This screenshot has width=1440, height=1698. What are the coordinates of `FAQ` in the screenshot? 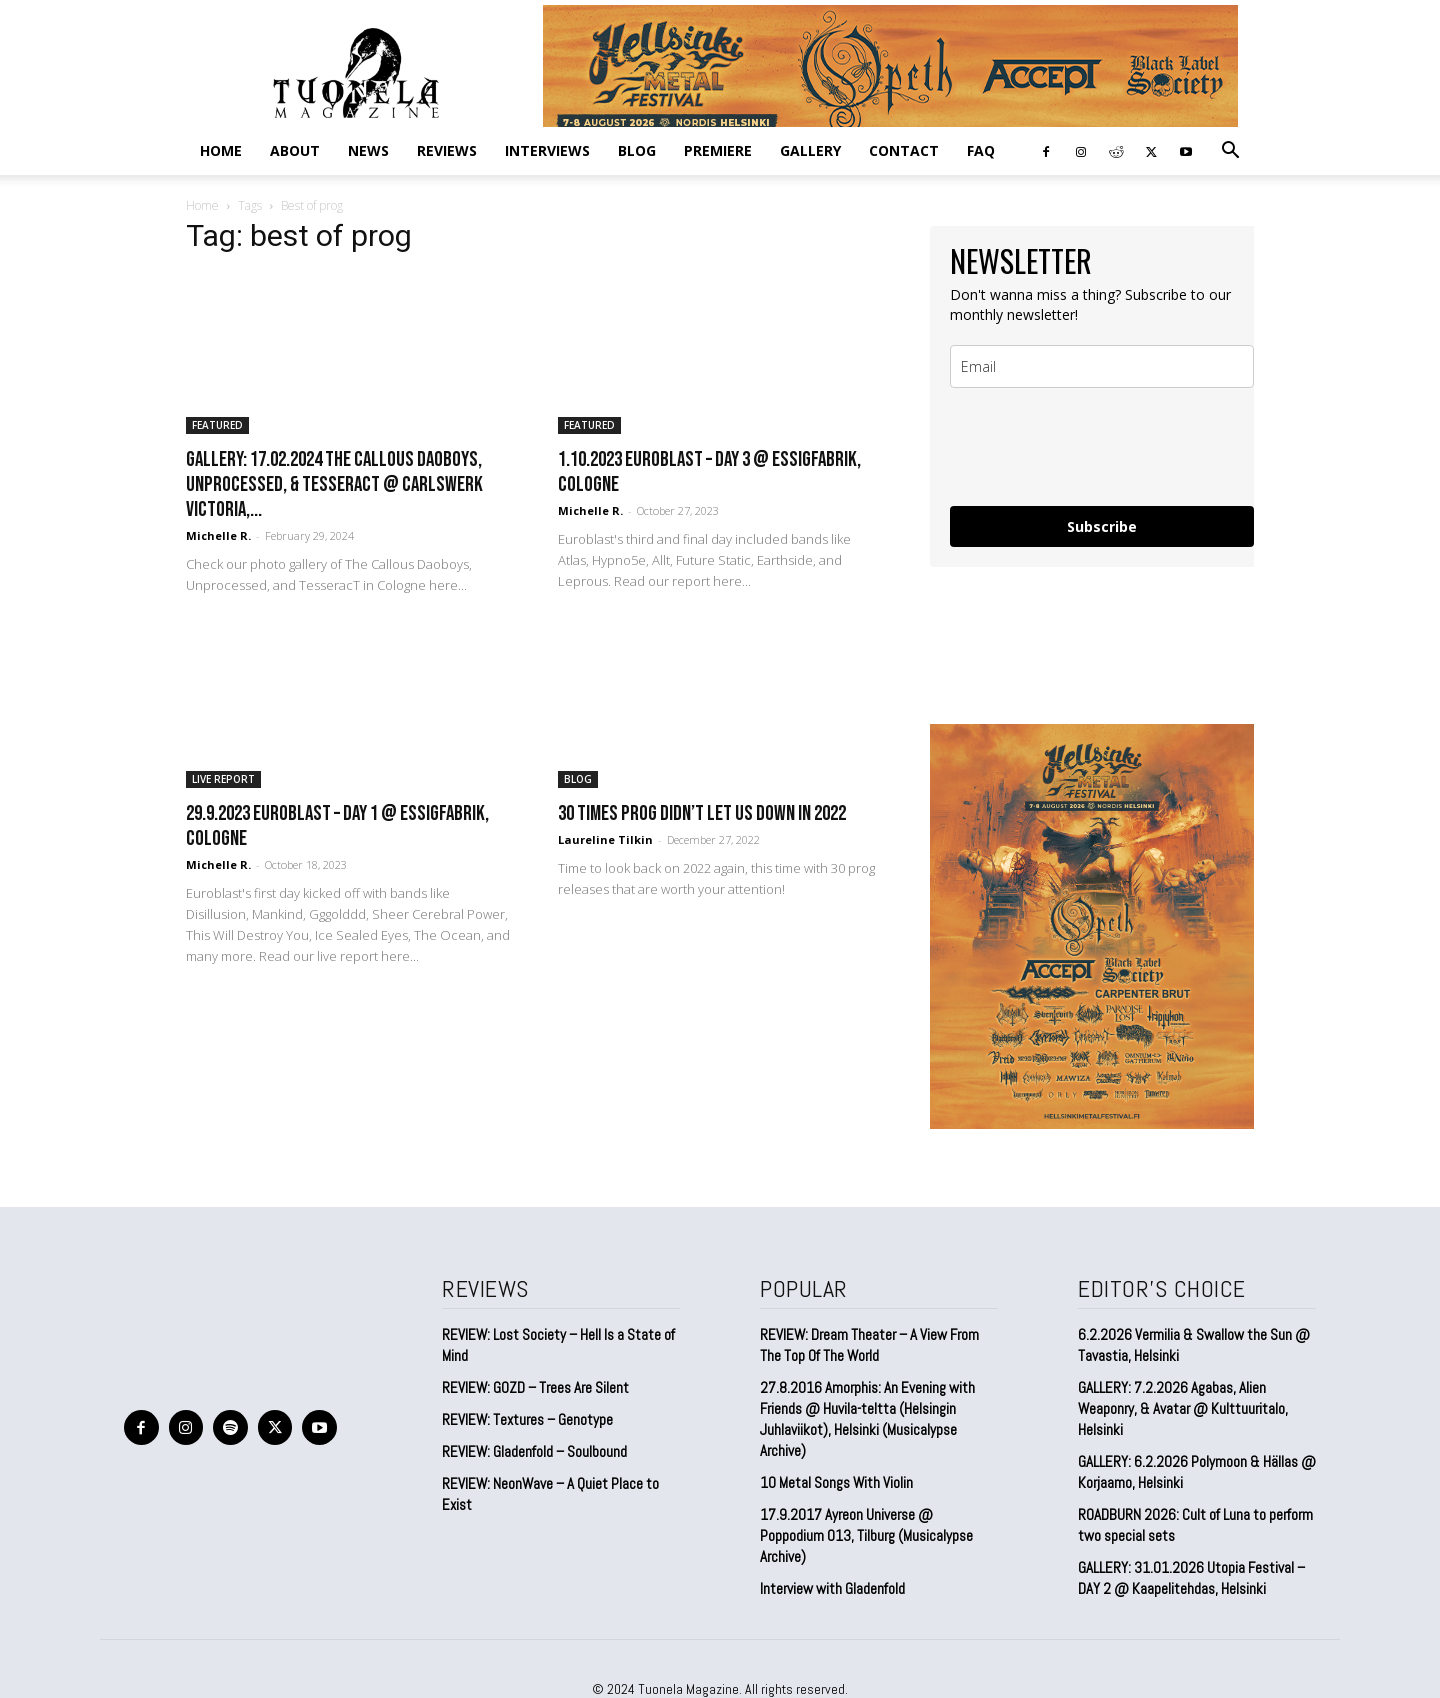 It's located at (981, 150).